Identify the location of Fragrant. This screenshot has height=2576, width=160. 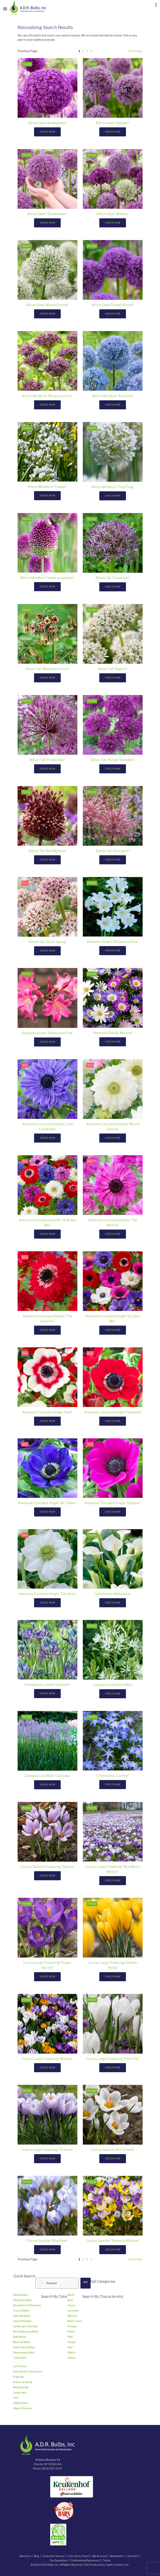
(18, 2376).